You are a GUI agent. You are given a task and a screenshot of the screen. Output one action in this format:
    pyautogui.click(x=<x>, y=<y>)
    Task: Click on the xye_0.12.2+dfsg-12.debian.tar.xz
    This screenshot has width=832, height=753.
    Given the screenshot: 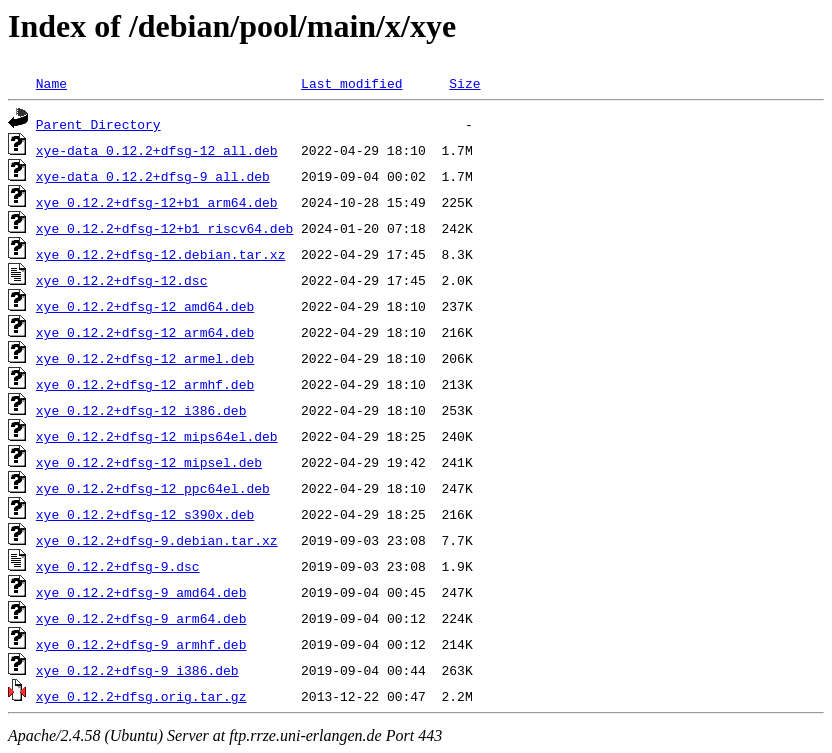 What is the action you would take?
    pyautogui.click(x=161, y=254)
    